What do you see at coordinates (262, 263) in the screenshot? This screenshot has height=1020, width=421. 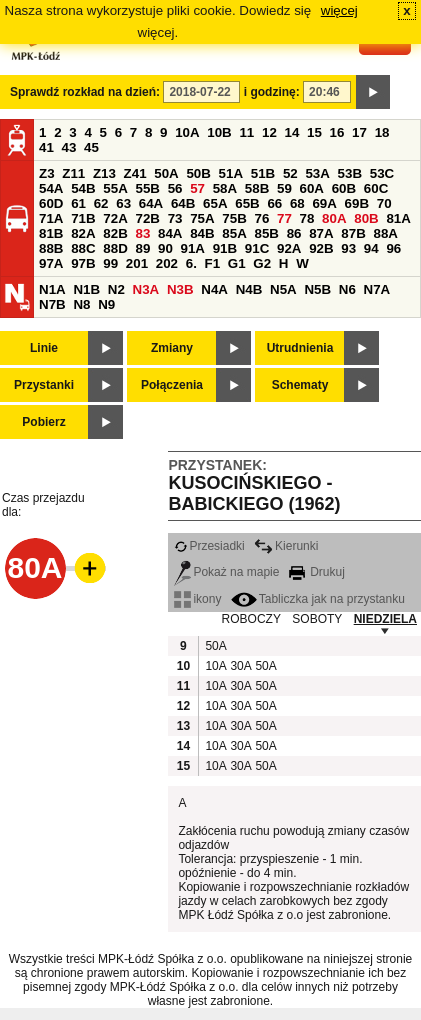 I see `G2` at bounding box center [262, 263].